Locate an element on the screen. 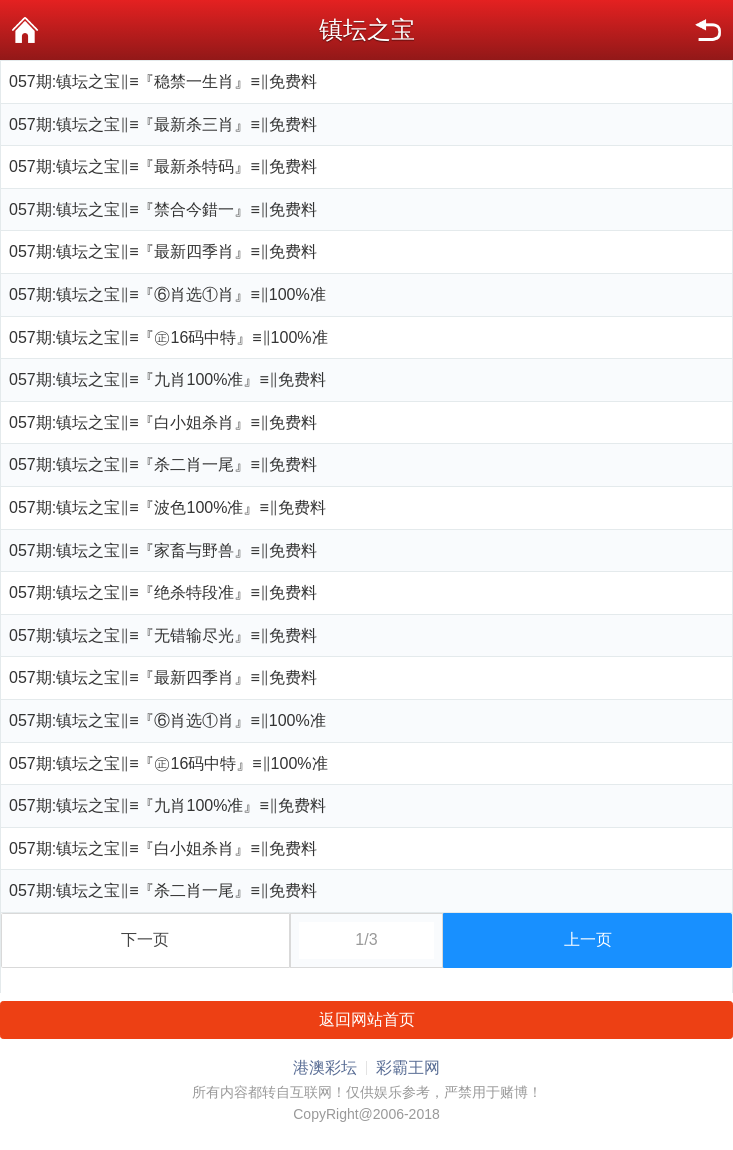 The width and height of the screenshot is (733, 1150). 057期:镇坛之宝‖≡『稳禁一生肖』≡‖免费料 is located at coordinates (163, 81).